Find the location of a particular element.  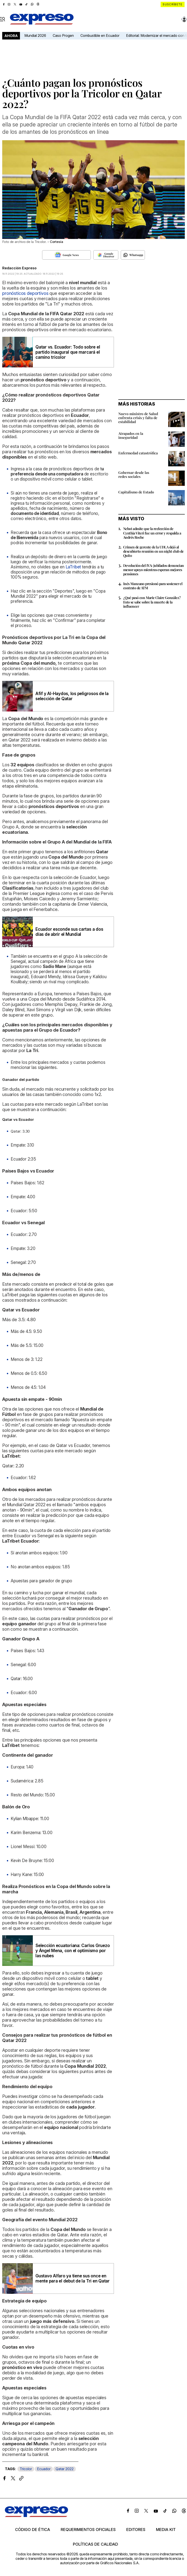

[Seguir en Google News] is located at coordinates (66, 255).